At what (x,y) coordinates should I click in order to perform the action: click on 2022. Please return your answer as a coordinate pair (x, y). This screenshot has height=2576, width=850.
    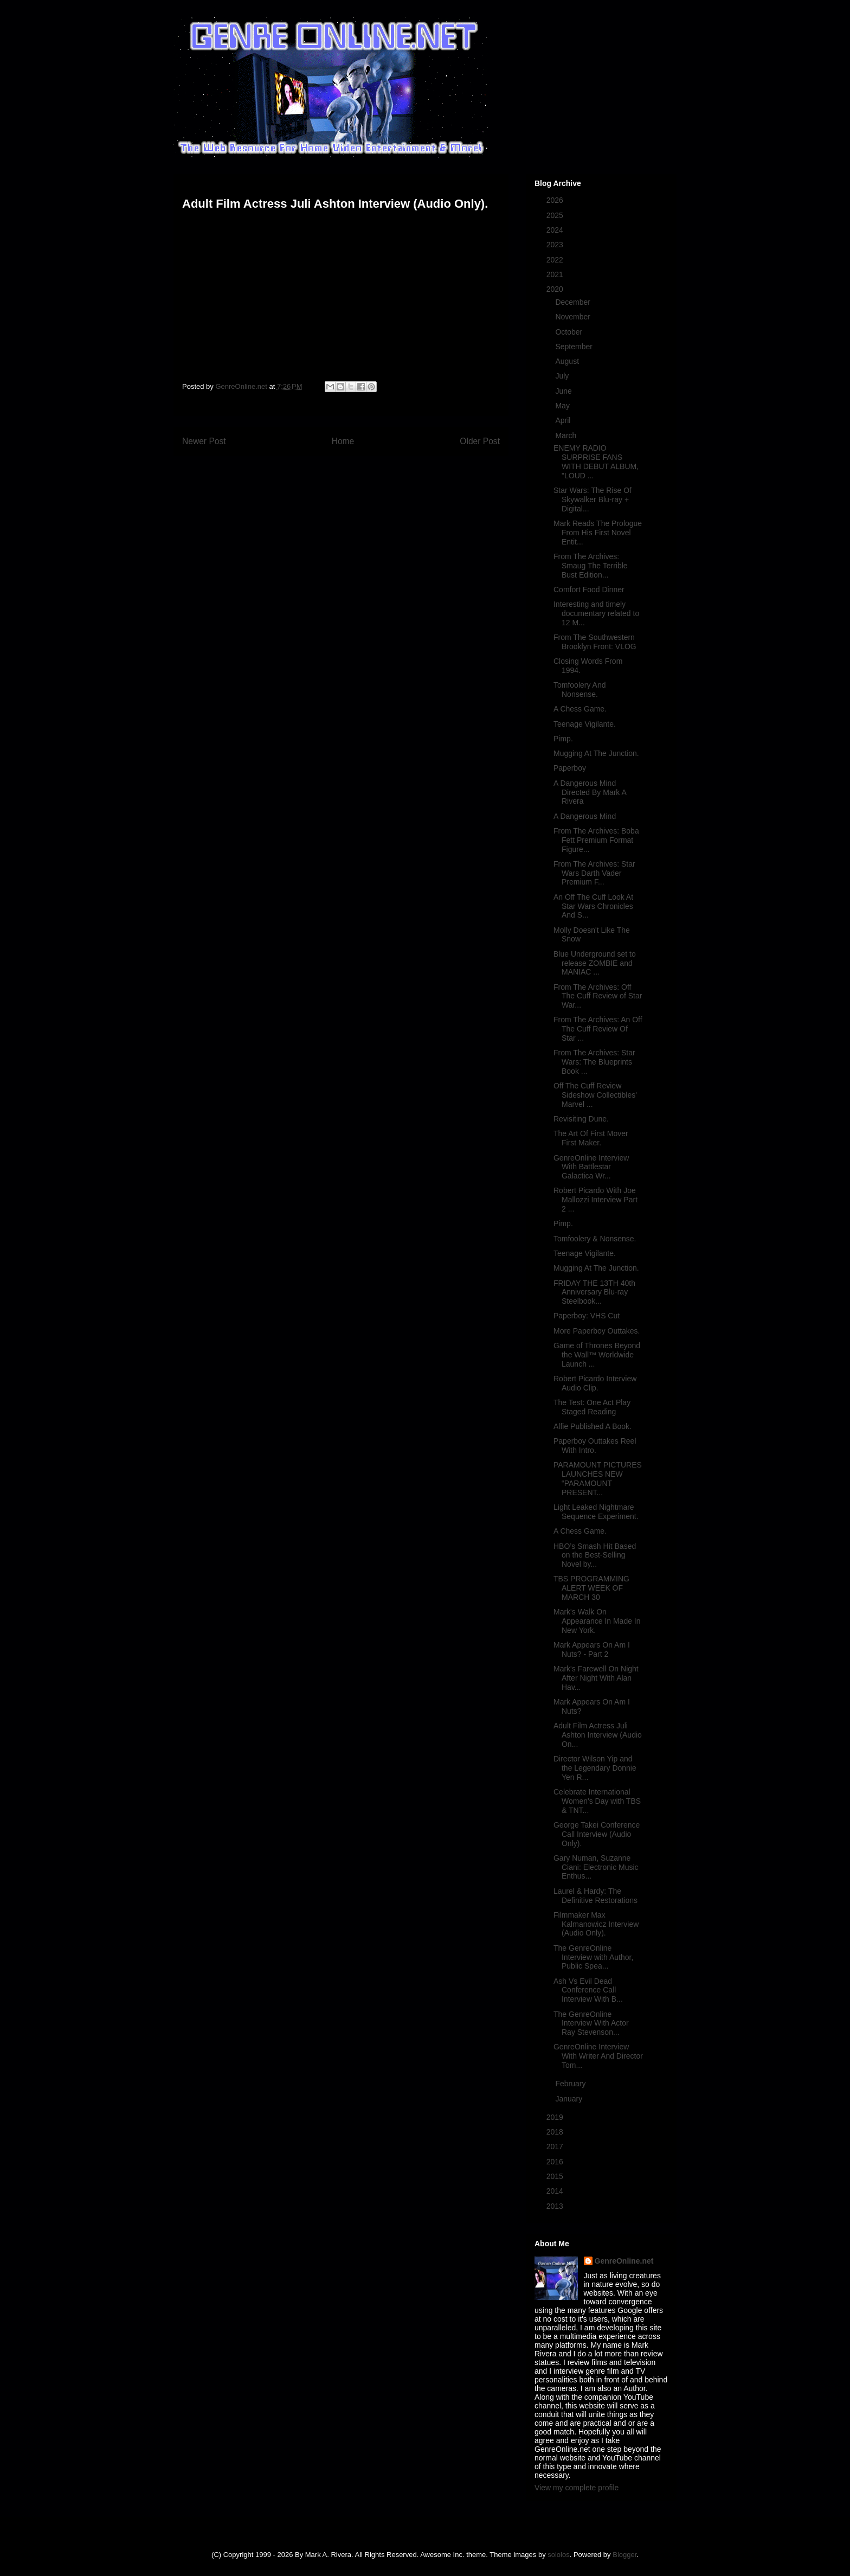
    Looking at the image, I should click on (555, 259).